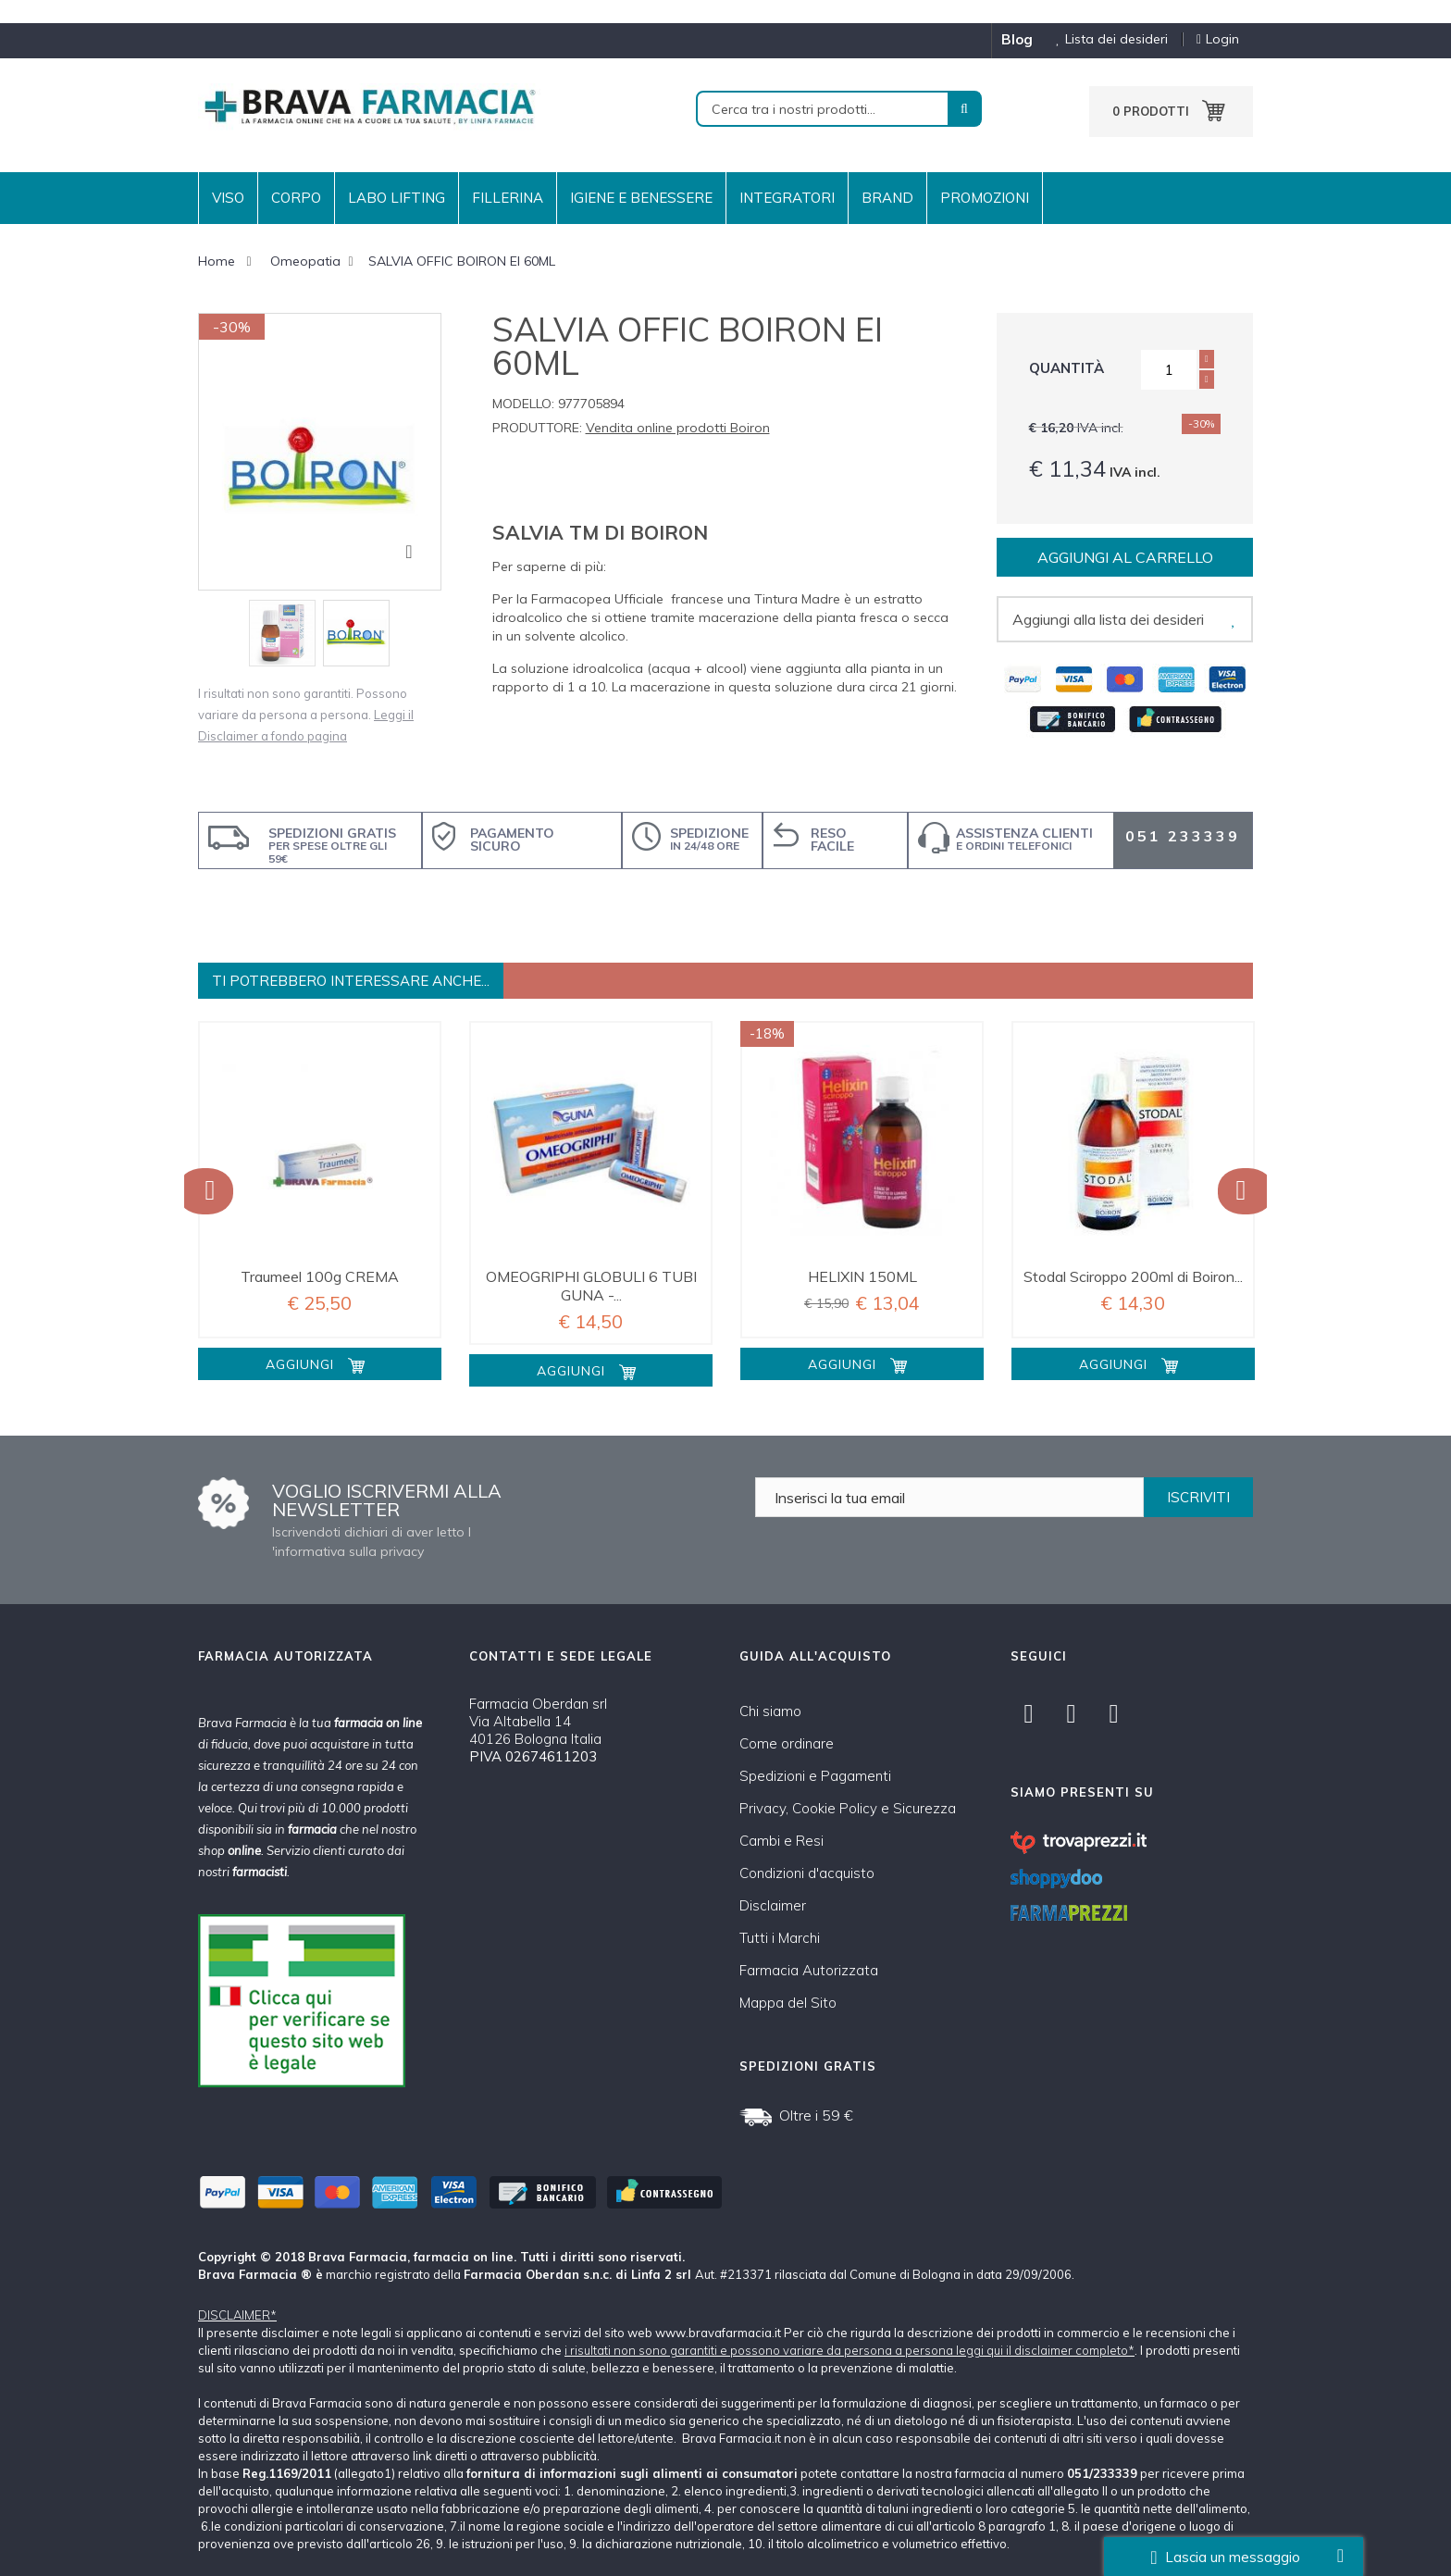  Describe the element at coordinates (1182, 836) in the screenshot. I see `051 233339` at that location.